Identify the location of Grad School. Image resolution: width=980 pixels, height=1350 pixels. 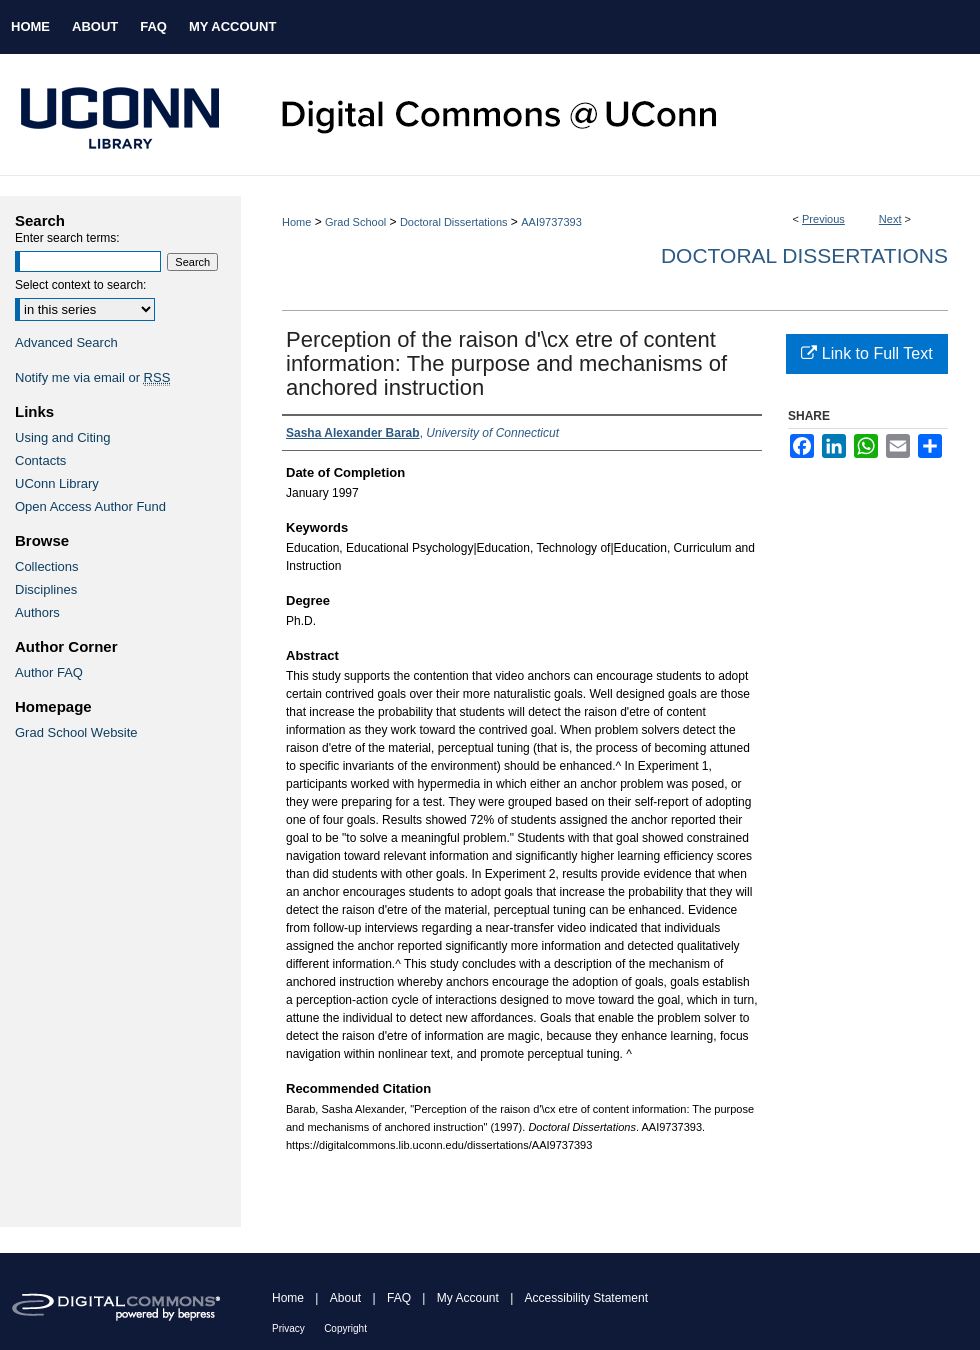
(355, 222).